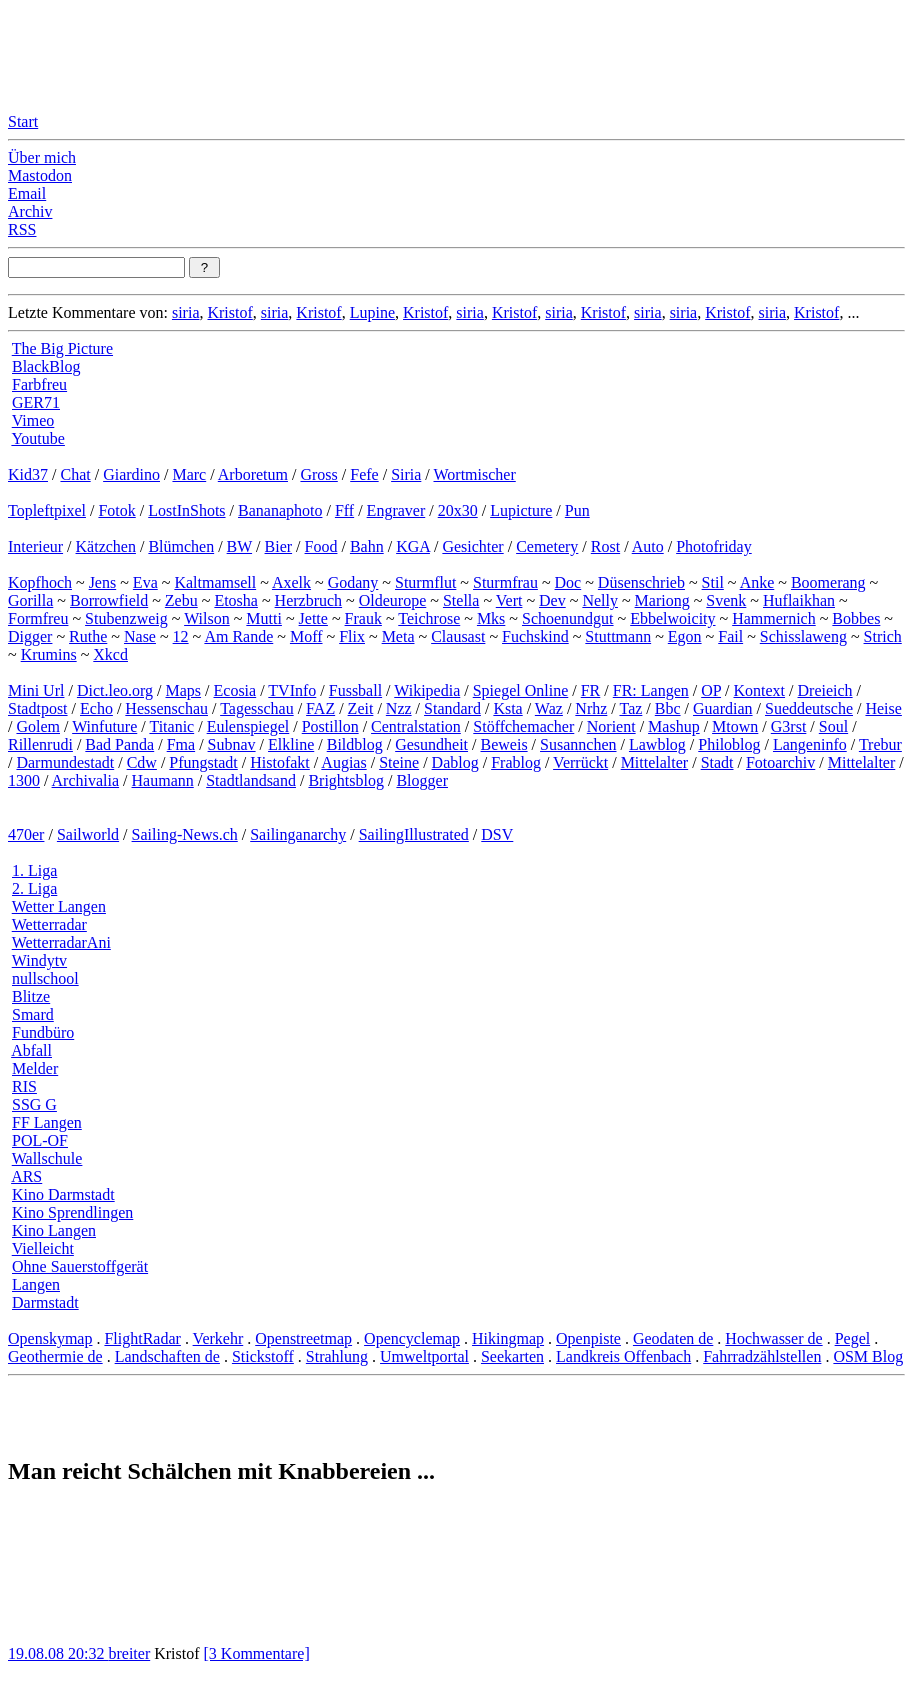 The height and width of the screenshot is (1707, 913). What do you see at coordinates (167, 1356) in the screenshot?
I see `Landschaften de` at bounding box center [167, 1356].